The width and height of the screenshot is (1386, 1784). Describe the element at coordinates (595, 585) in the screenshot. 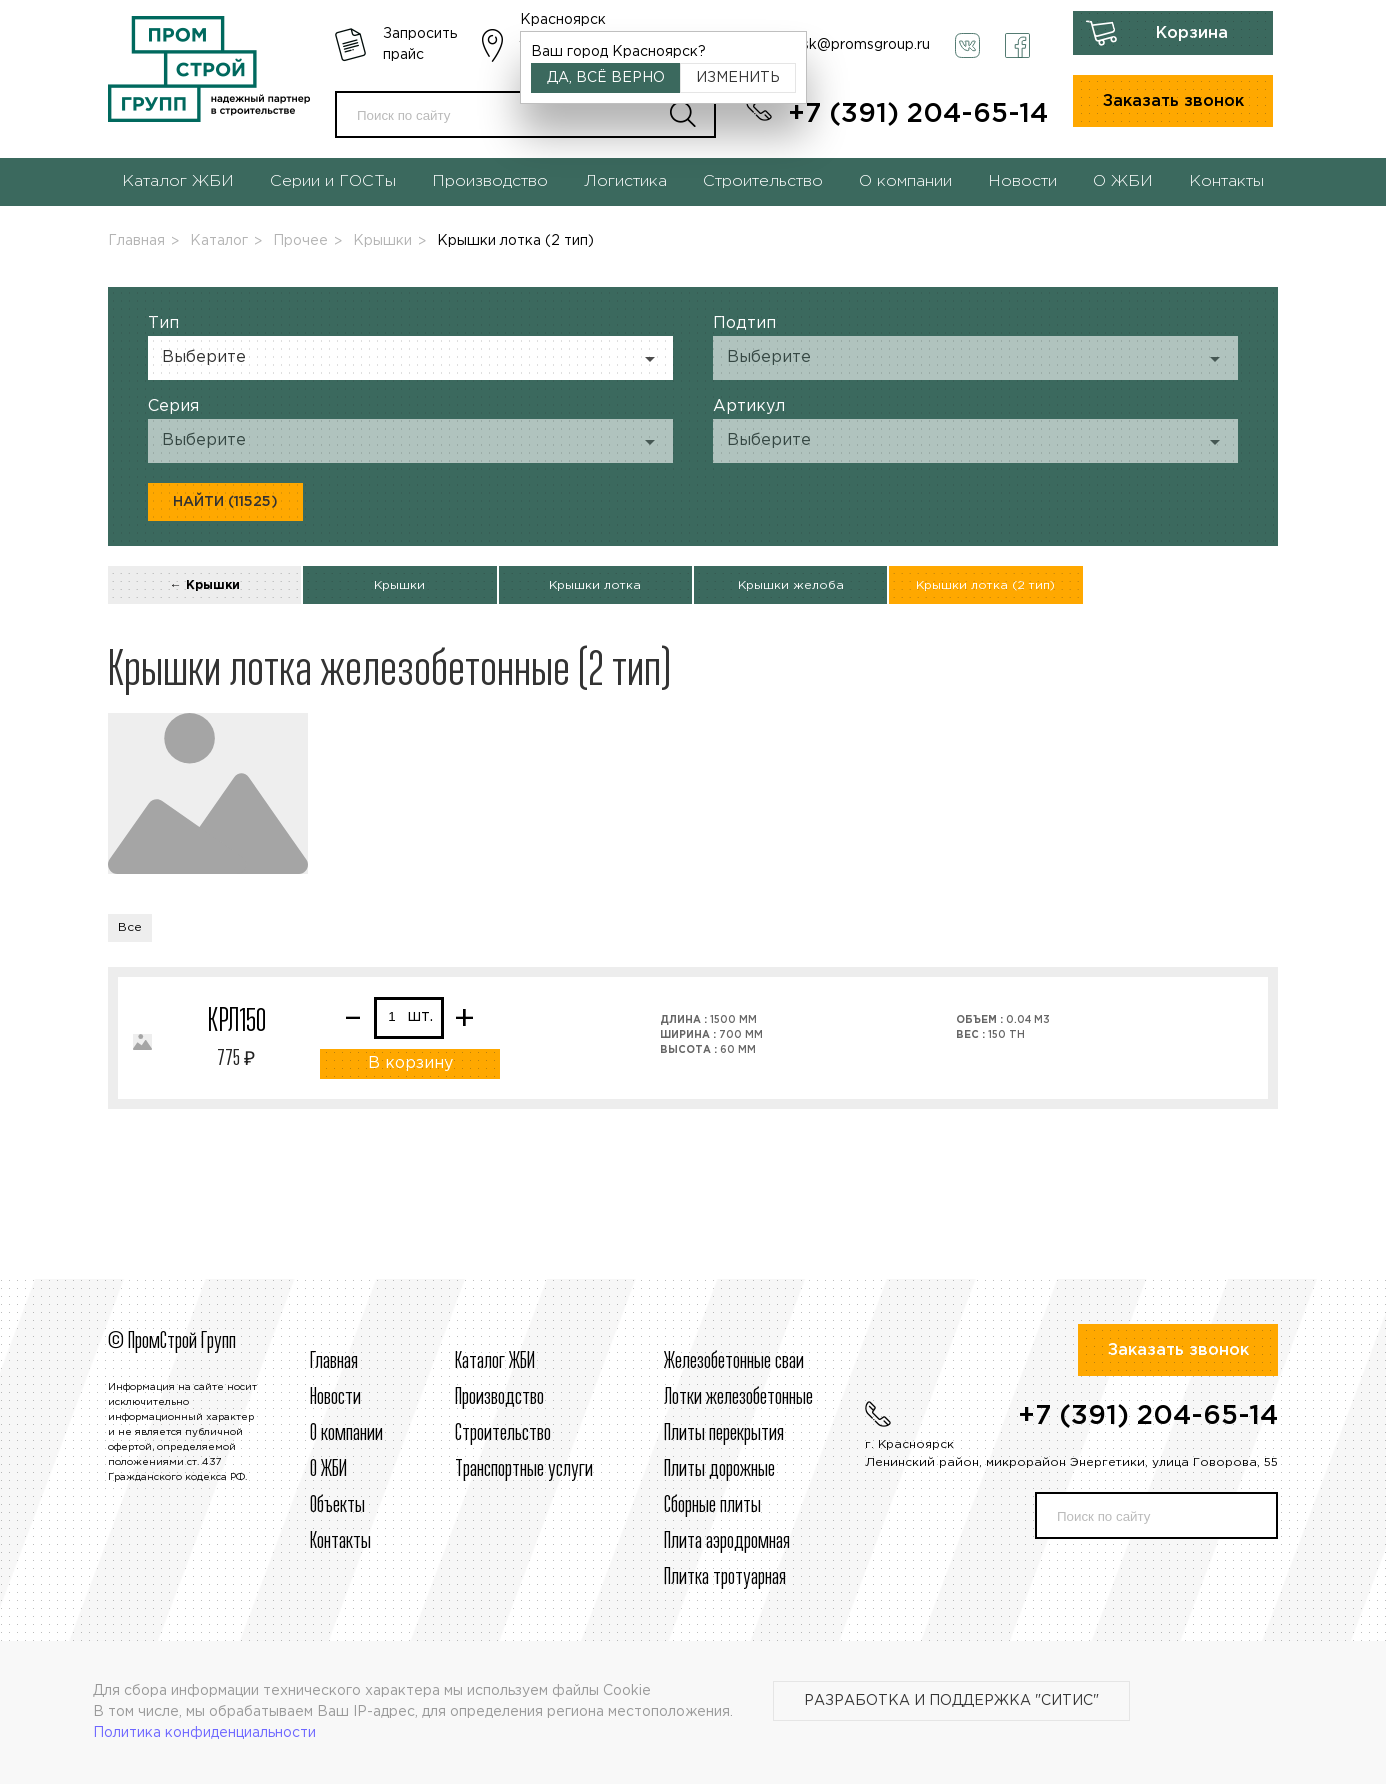

I see `Крышки лотка` at that location.